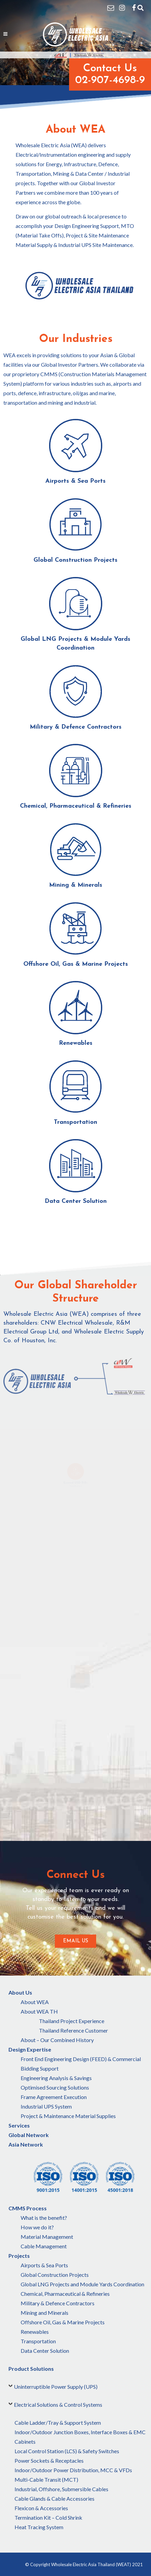 This screenshot has width=151, height=2576. What do you see at coordinates (55, 2274) in the screenshot?
I see `Global Construction Projects` at bounding box center [55, 2274].